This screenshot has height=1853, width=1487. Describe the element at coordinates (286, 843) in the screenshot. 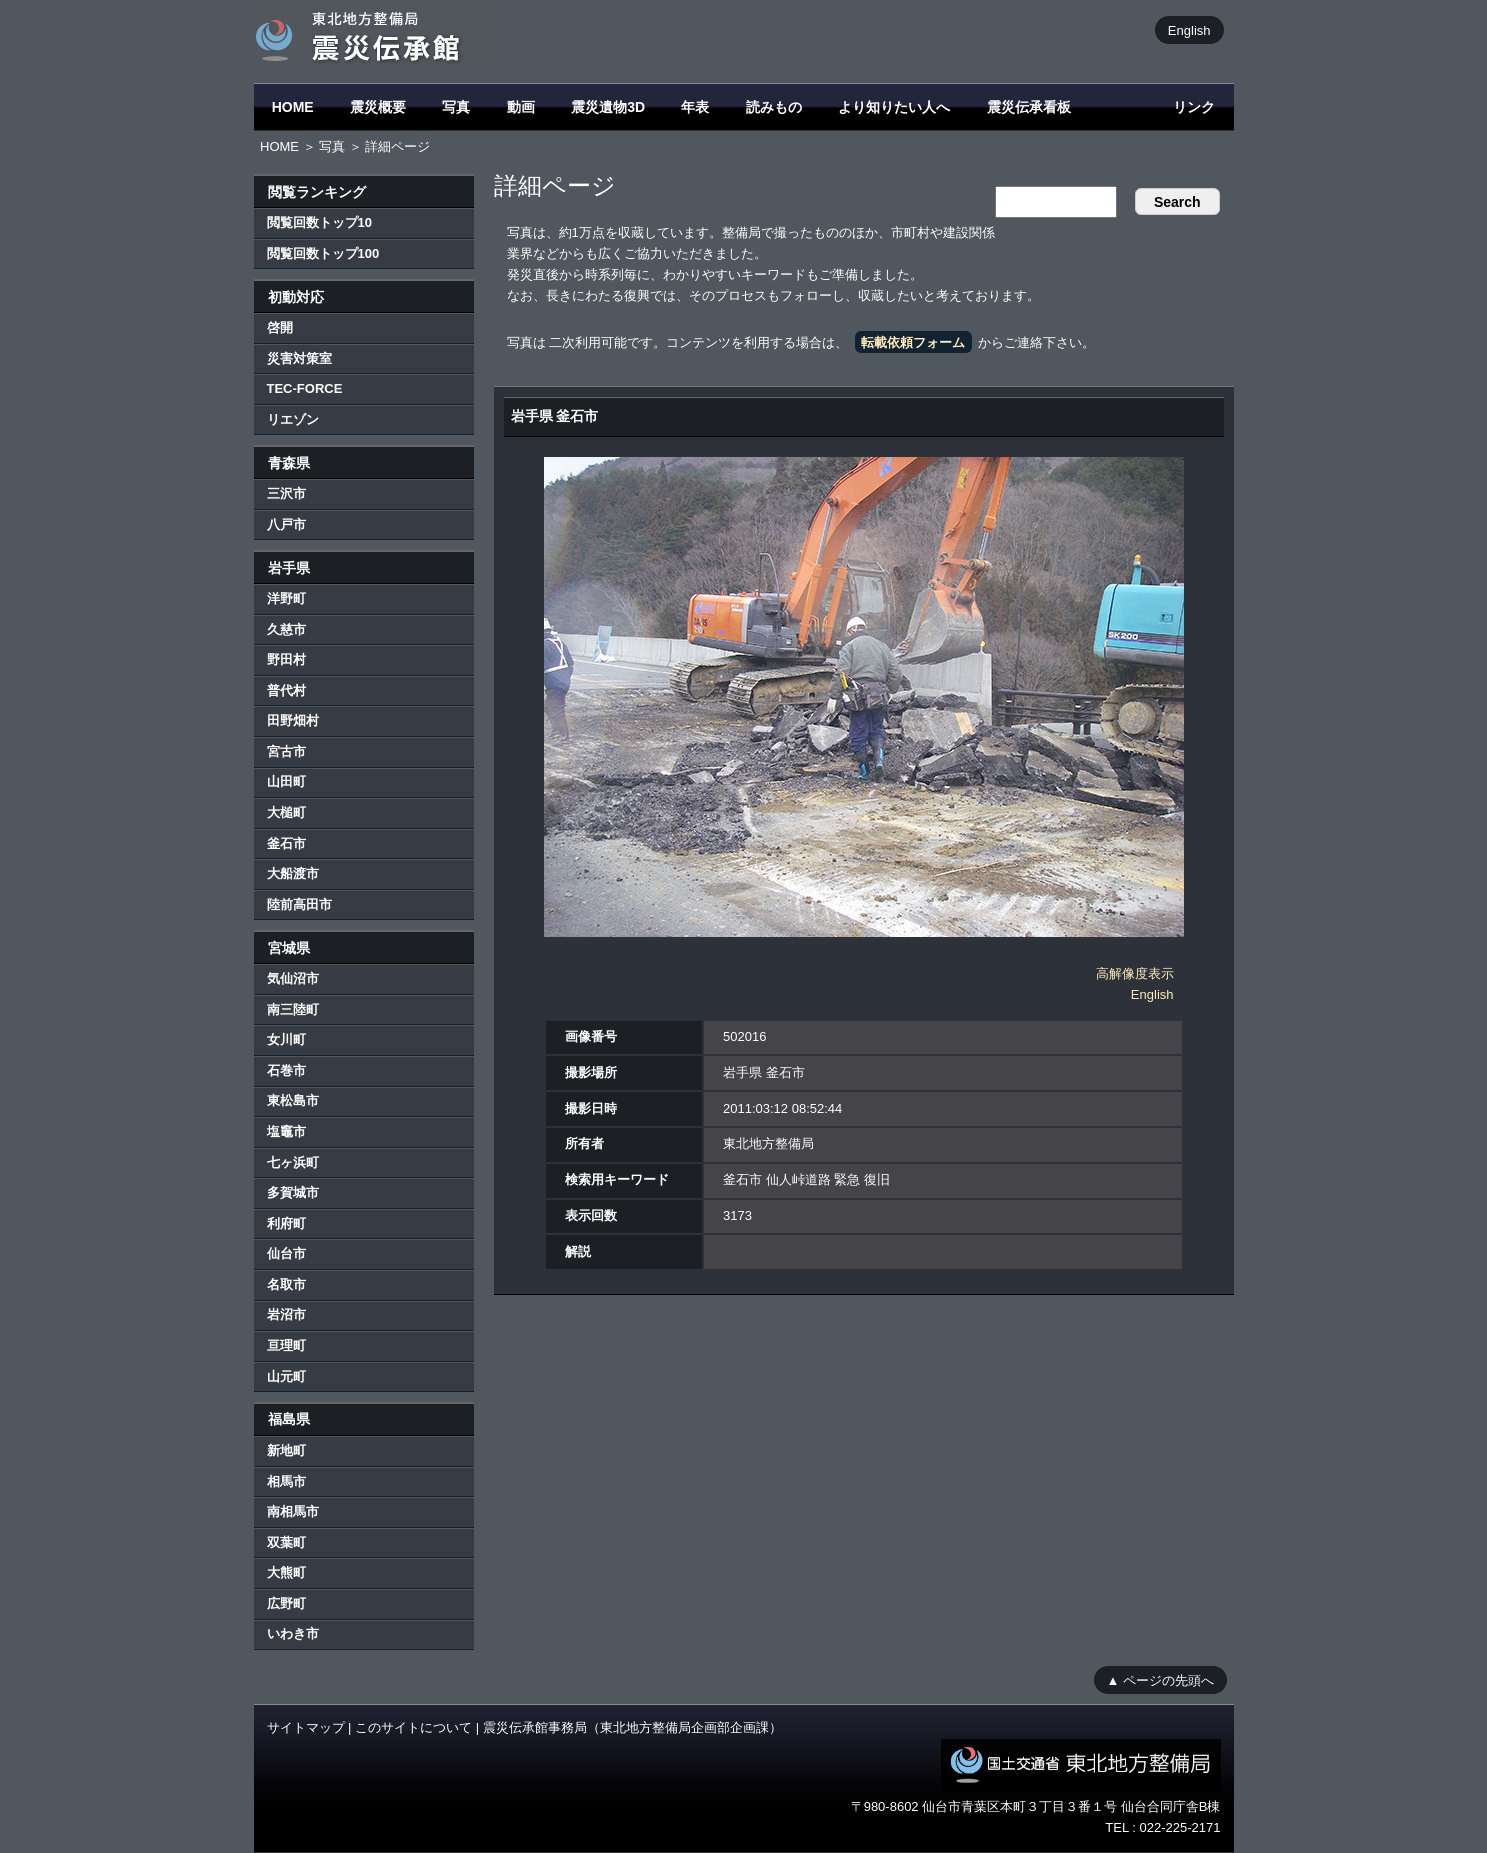

I see `釜石市` at that location.